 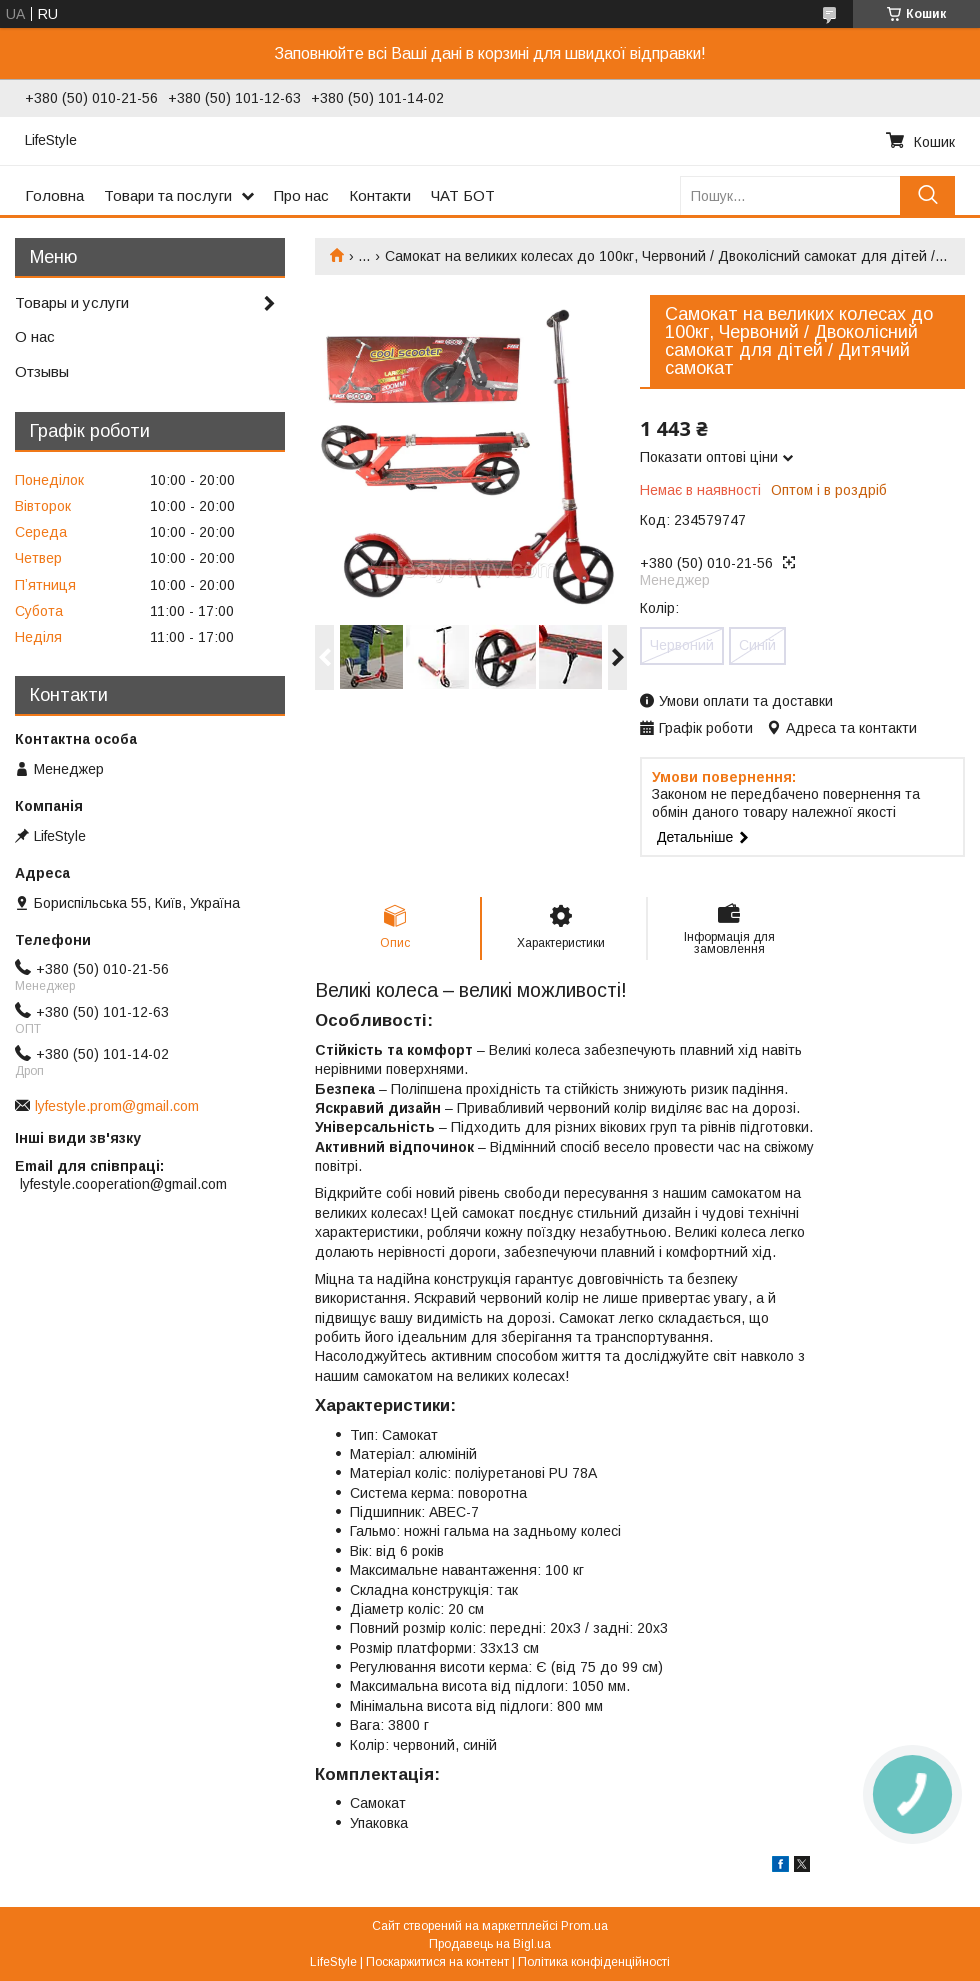 I want to click on [Шукати], so click(x=927, y=195).